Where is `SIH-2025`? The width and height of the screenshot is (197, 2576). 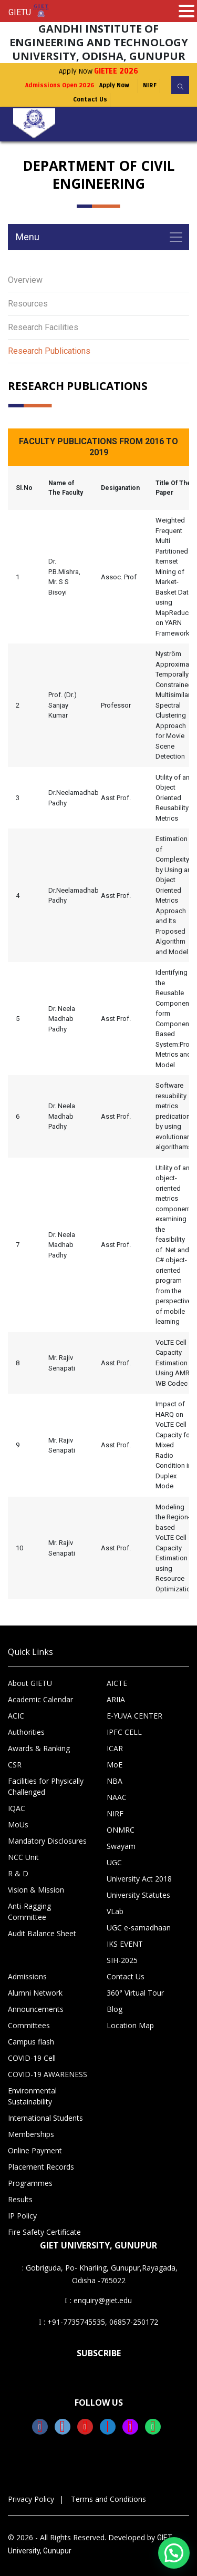 SIH-2025 is located at coordinates (122, 1960).